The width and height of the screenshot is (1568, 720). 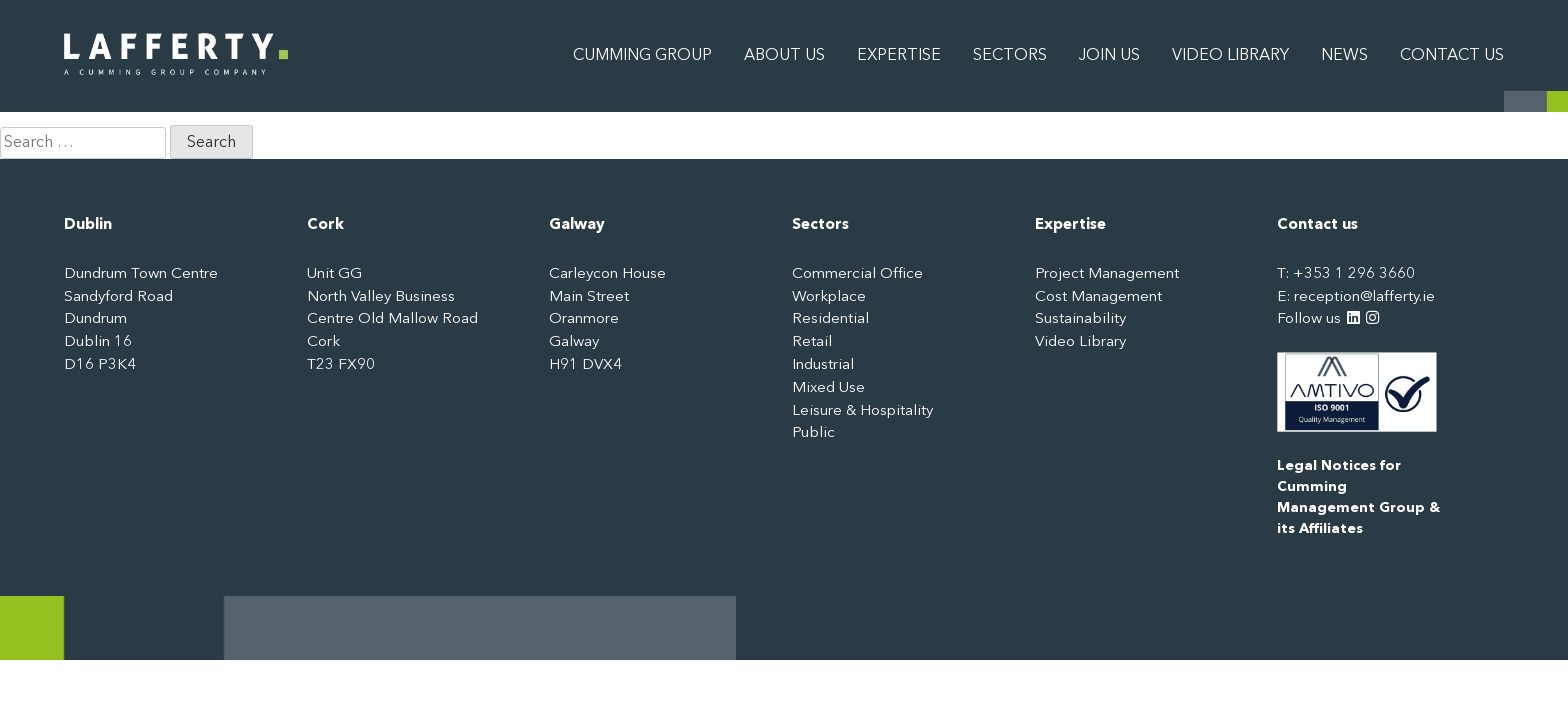 I want to click on Expertise, so click(x=899, y=56).